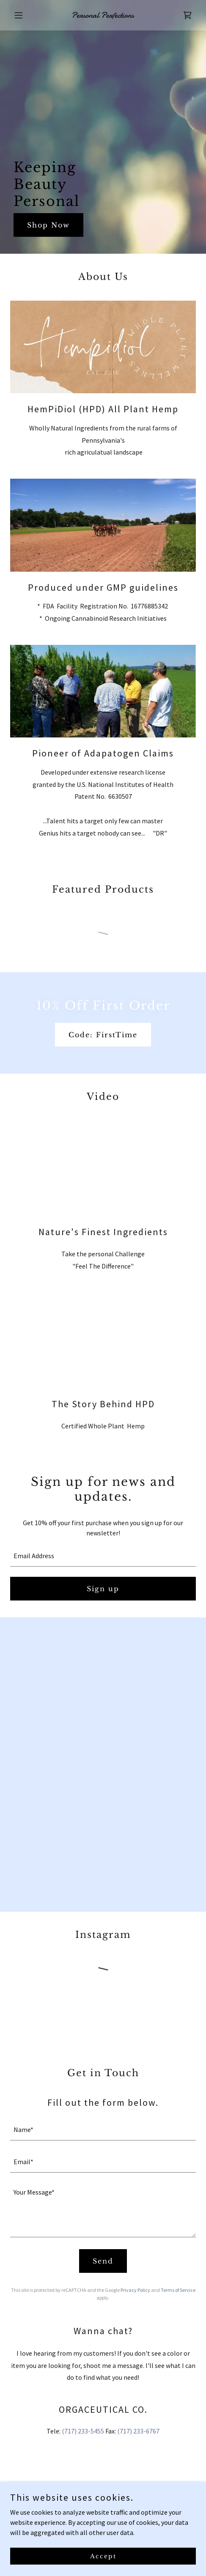 The image size is (206, 2576). What do you see at coordinates (103, 1588) in the screenshot?
I see `Sign up` at bounding box center [103, 1588].